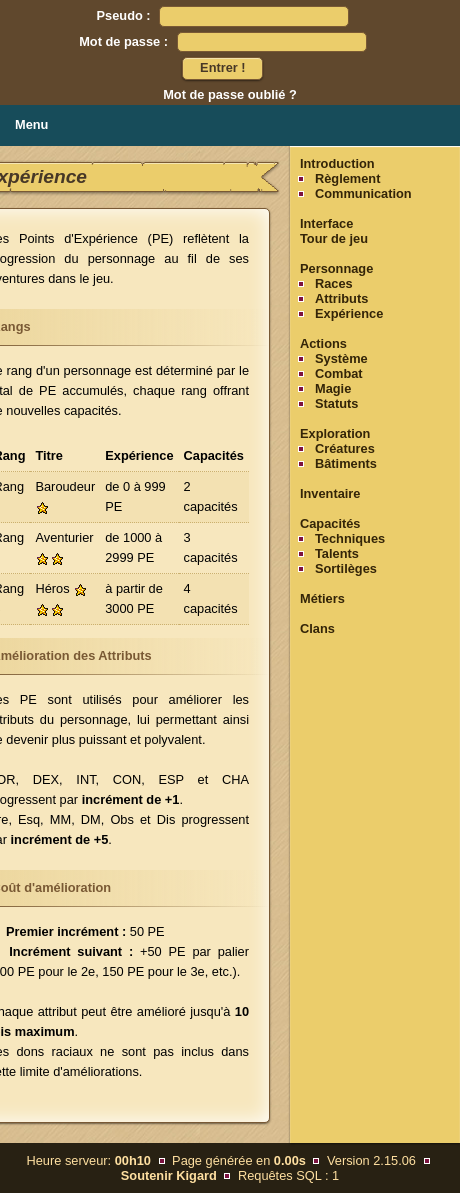 This screenshot has height=1193, width=460. Describe the element at coordinates (334, 283) in the screenshot. I see `Races` at that location.